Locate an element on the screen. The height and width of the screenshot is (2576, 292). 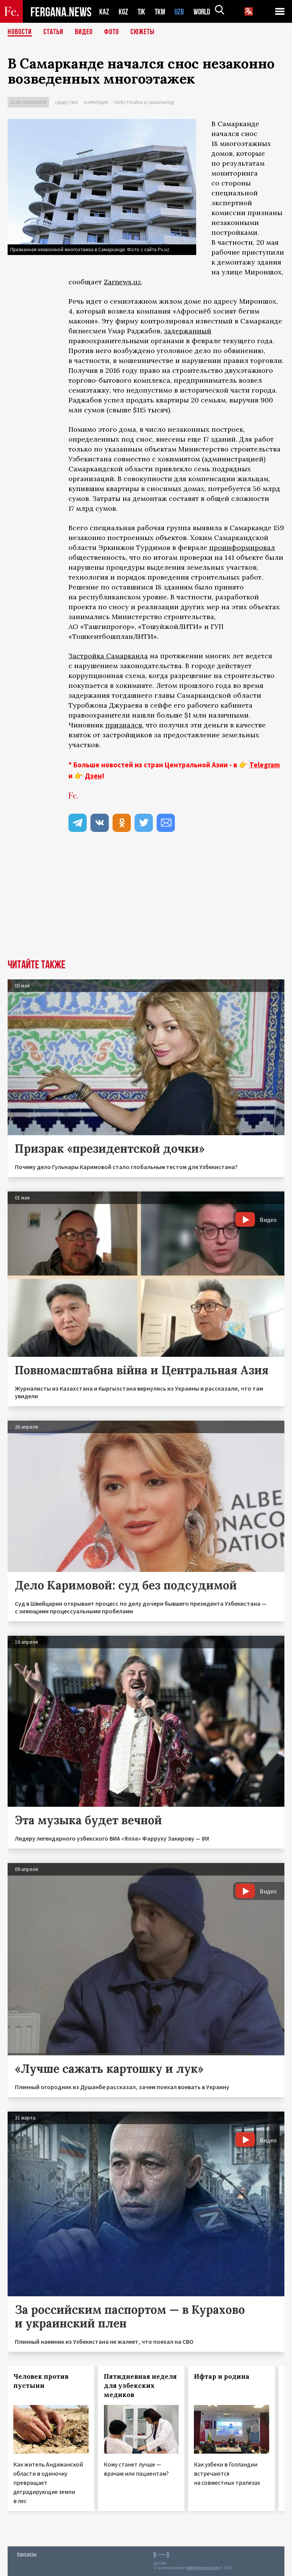
KGZ is located at coordinates (124, 11).